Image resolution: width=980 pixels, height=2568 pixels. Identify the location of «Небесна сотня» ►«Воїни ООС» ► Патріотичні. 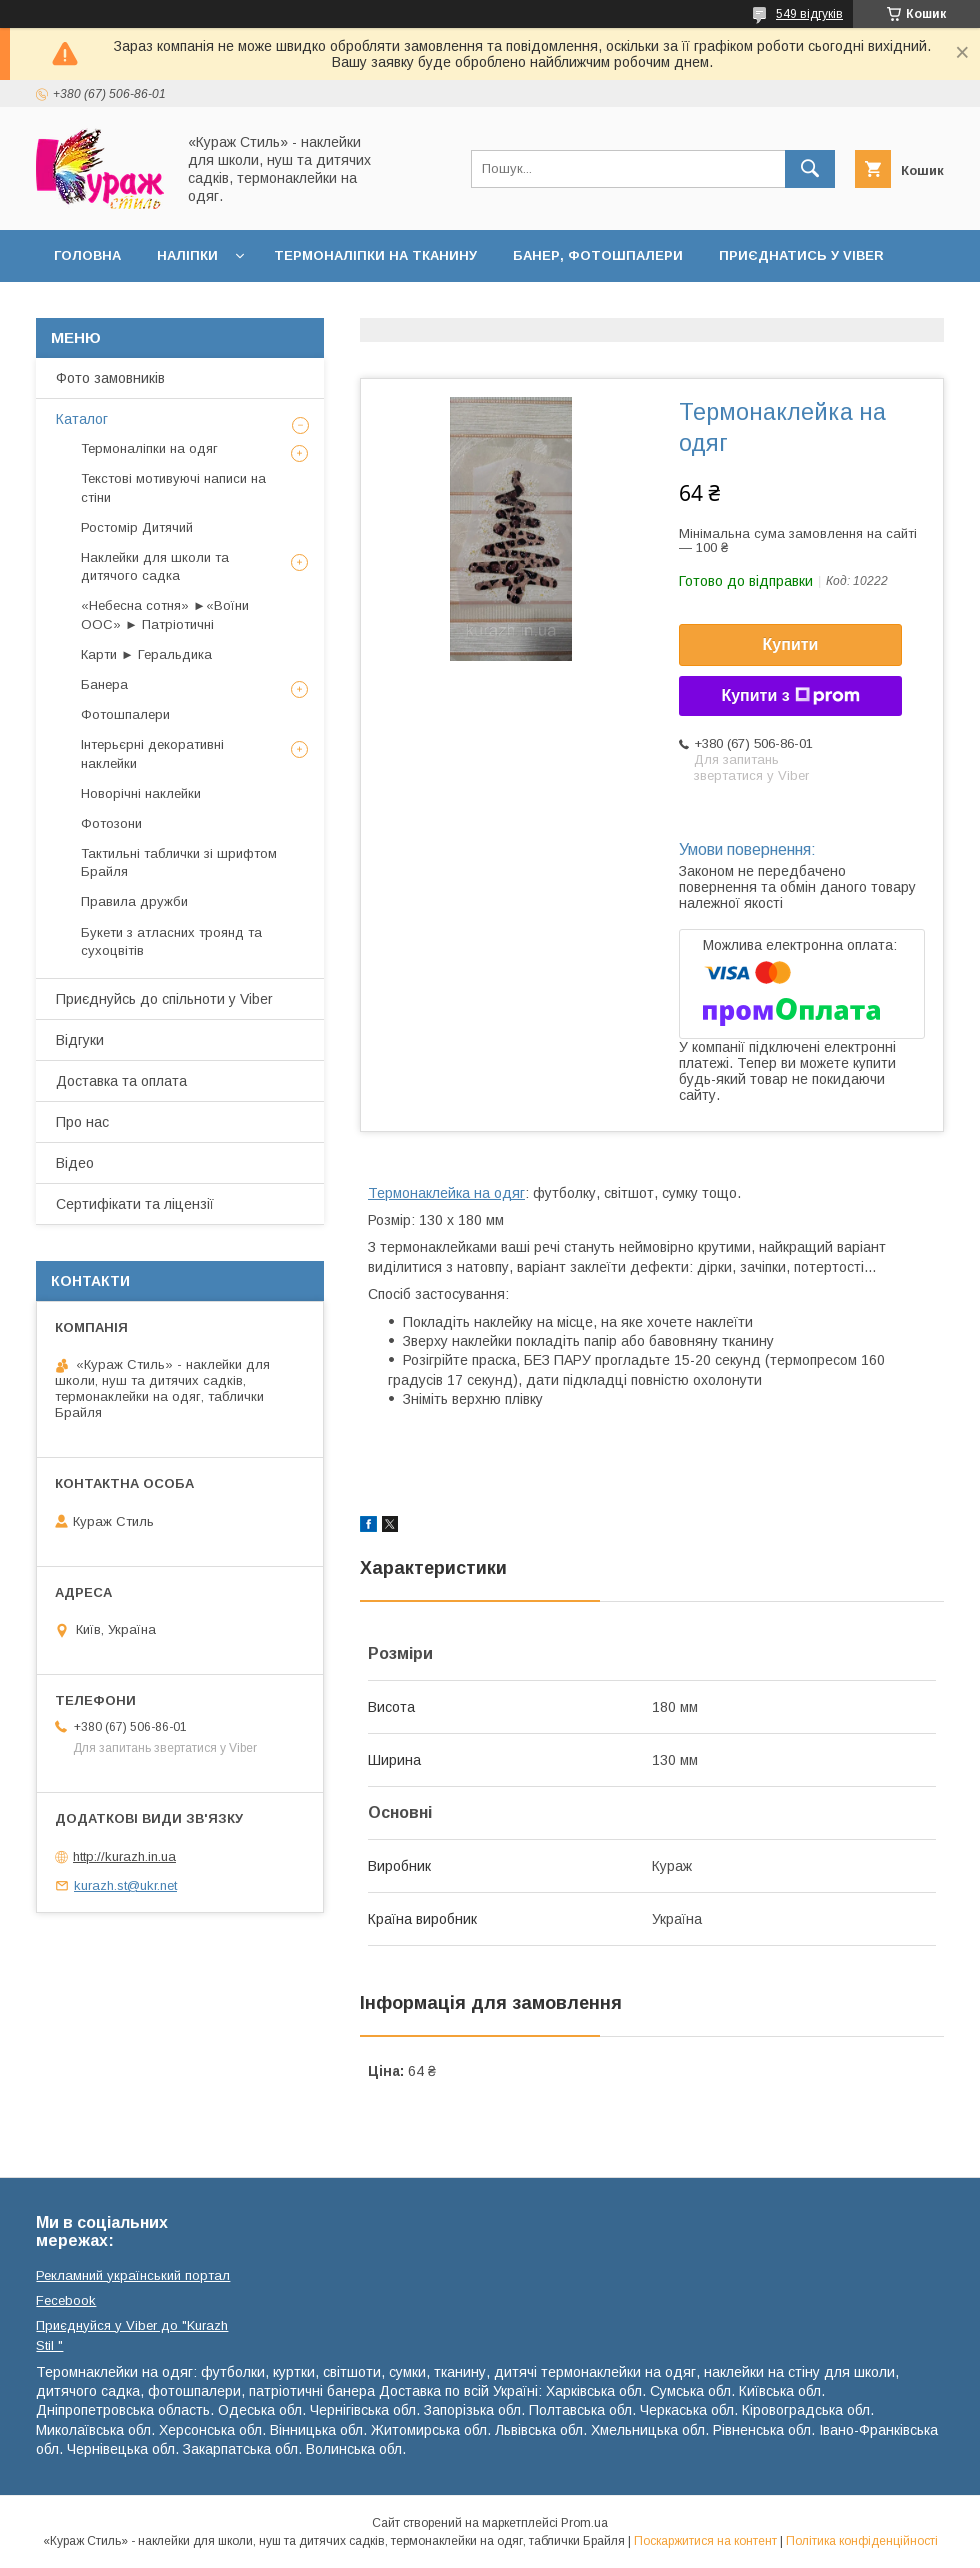
(165, 614).